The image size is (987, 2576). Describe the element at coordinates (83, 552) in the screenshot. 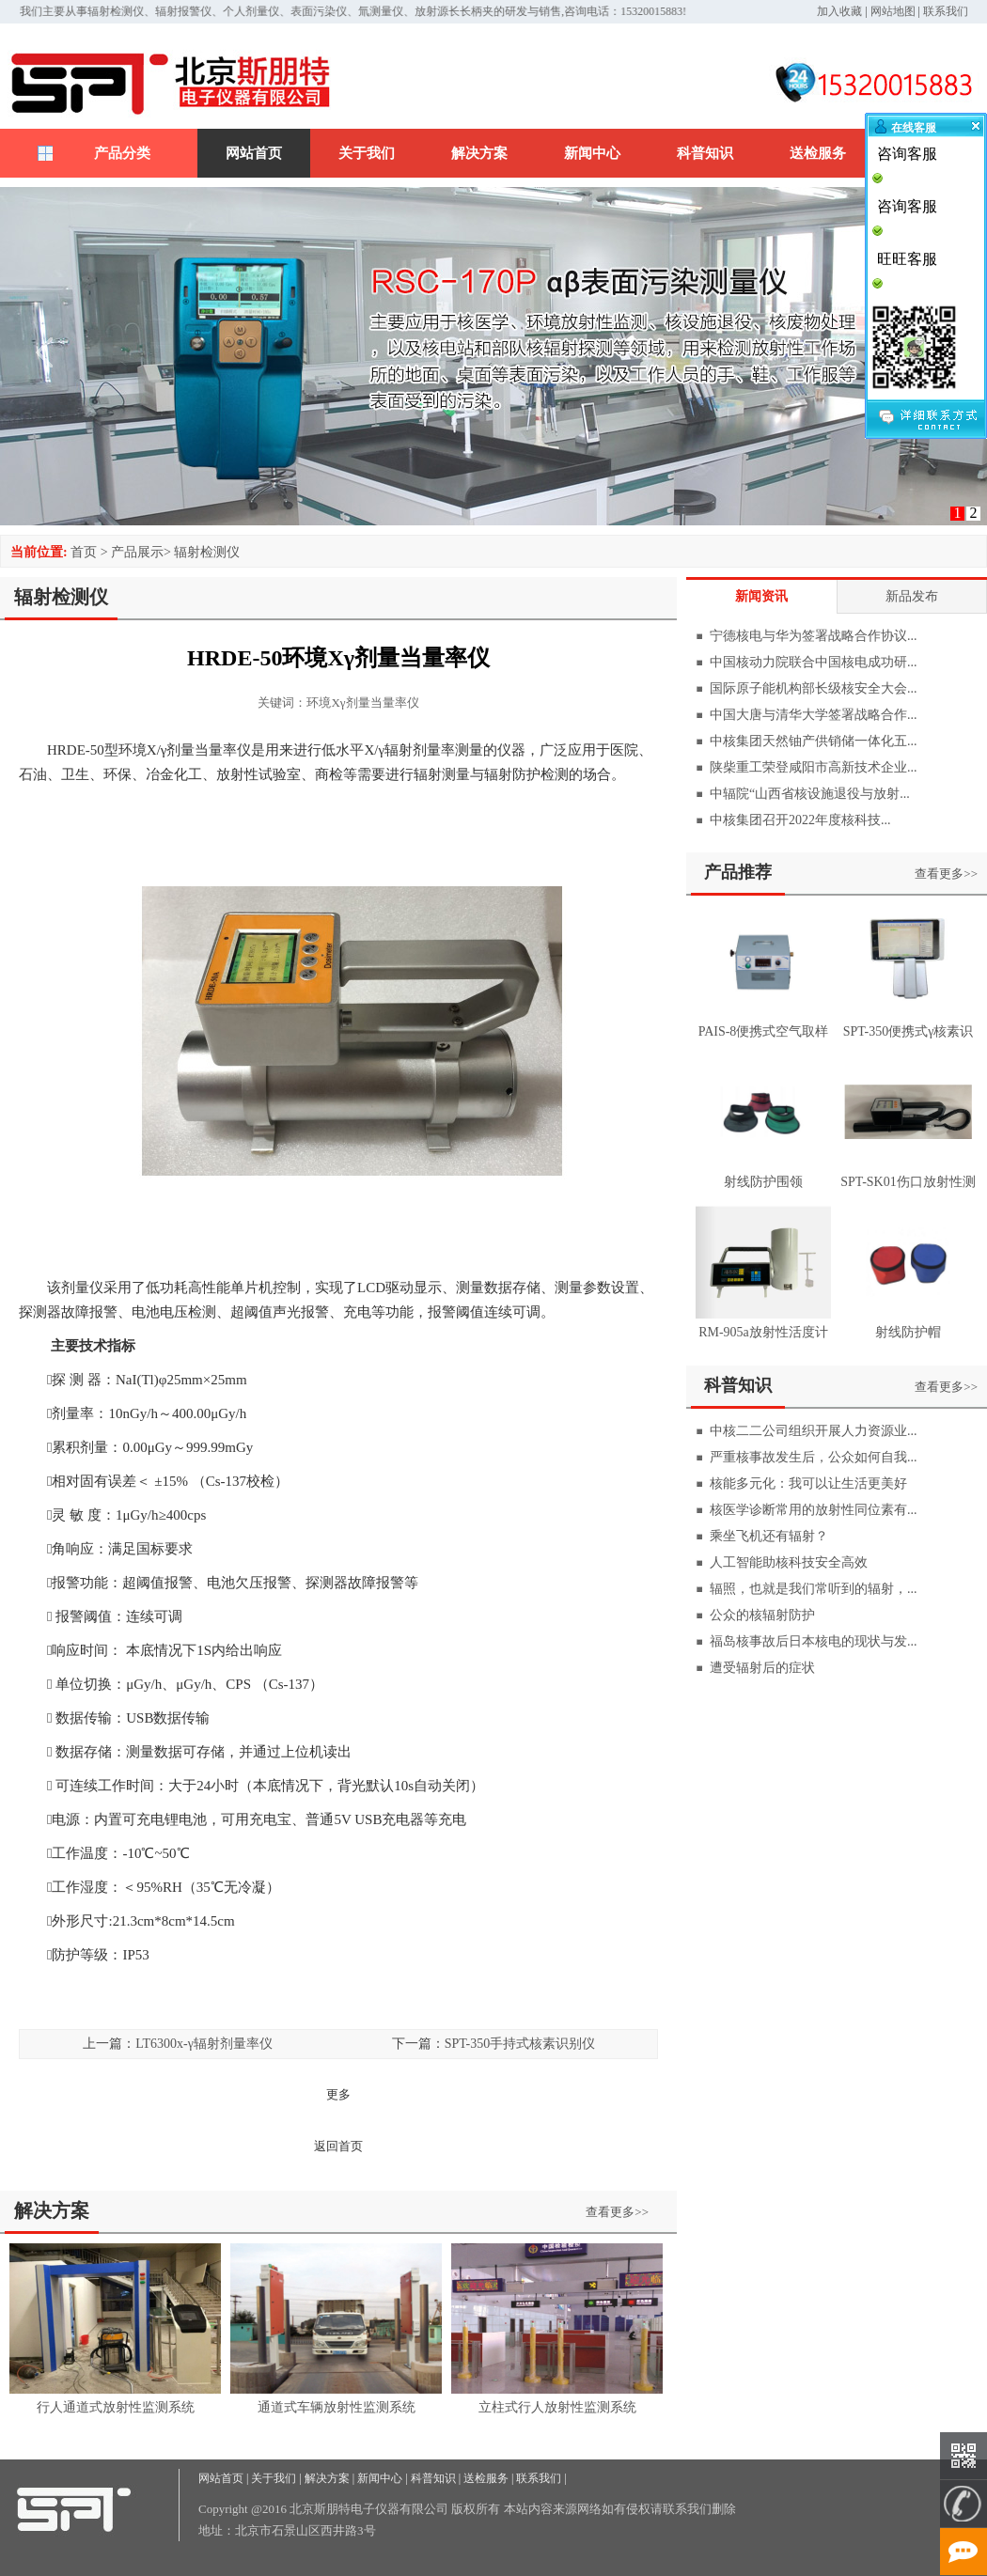

I see `首页` at that location.